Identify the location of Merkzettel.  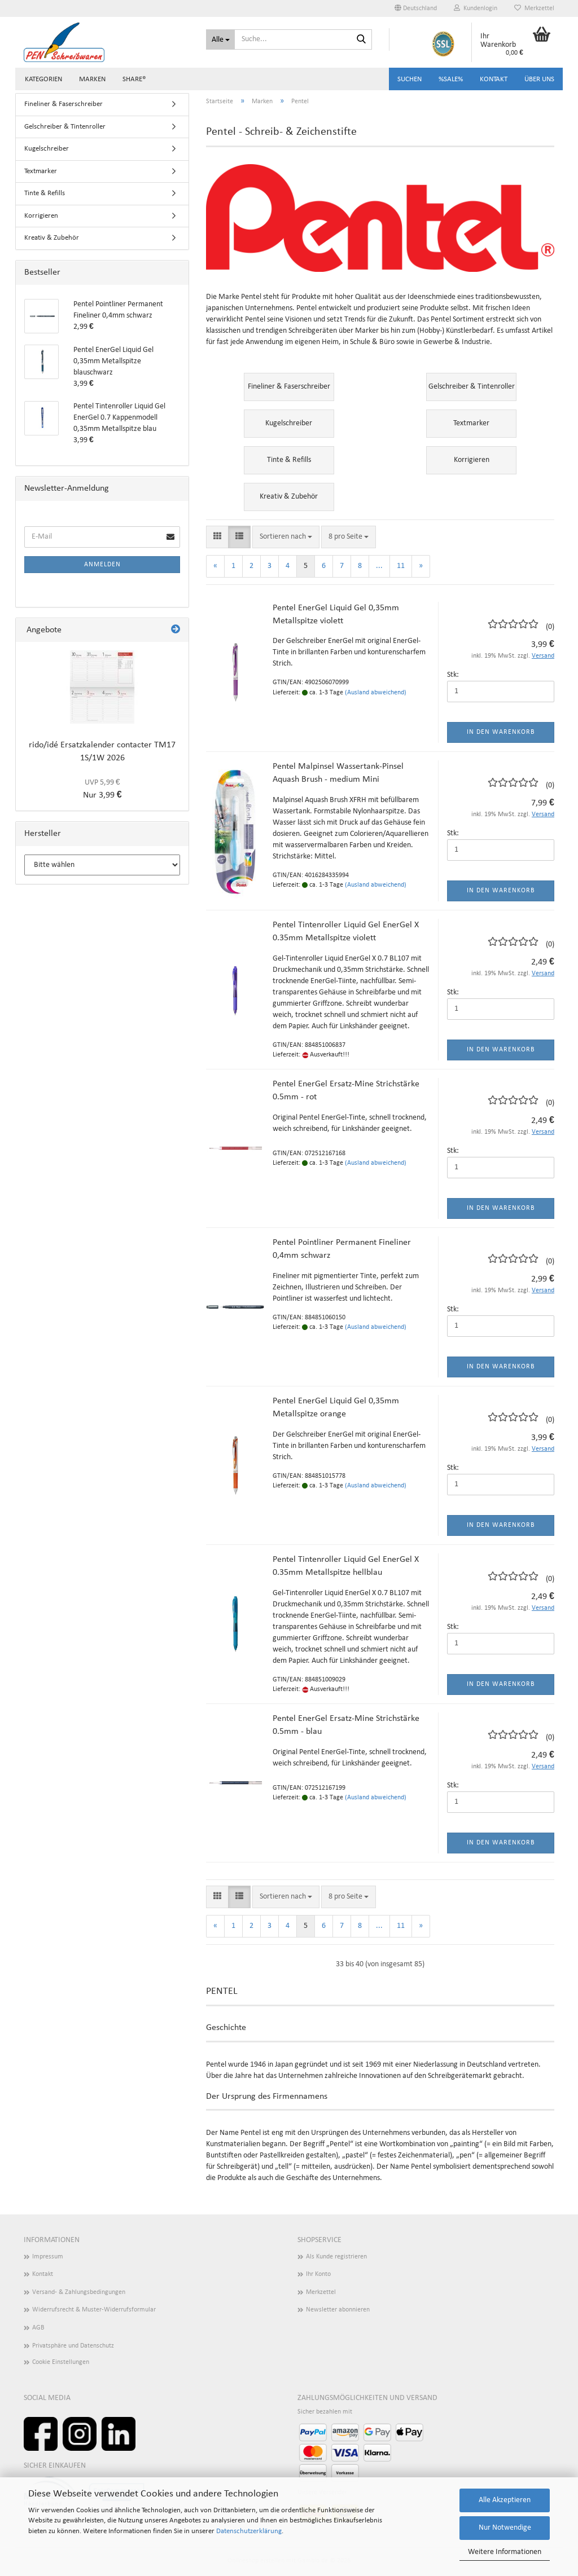
(534, 8).